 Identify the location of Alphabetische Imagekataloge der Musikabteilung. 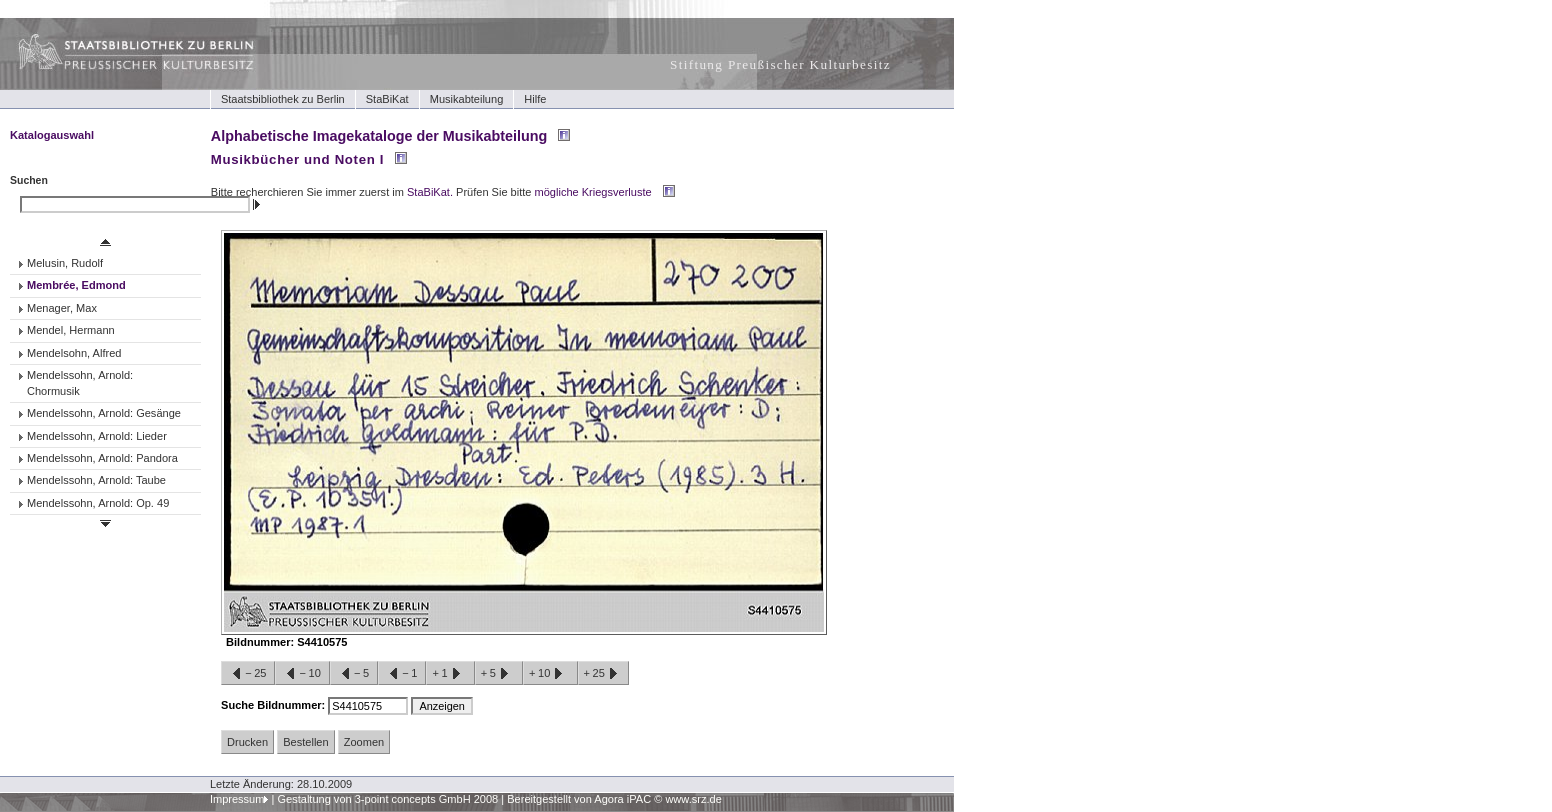
(379, 136).